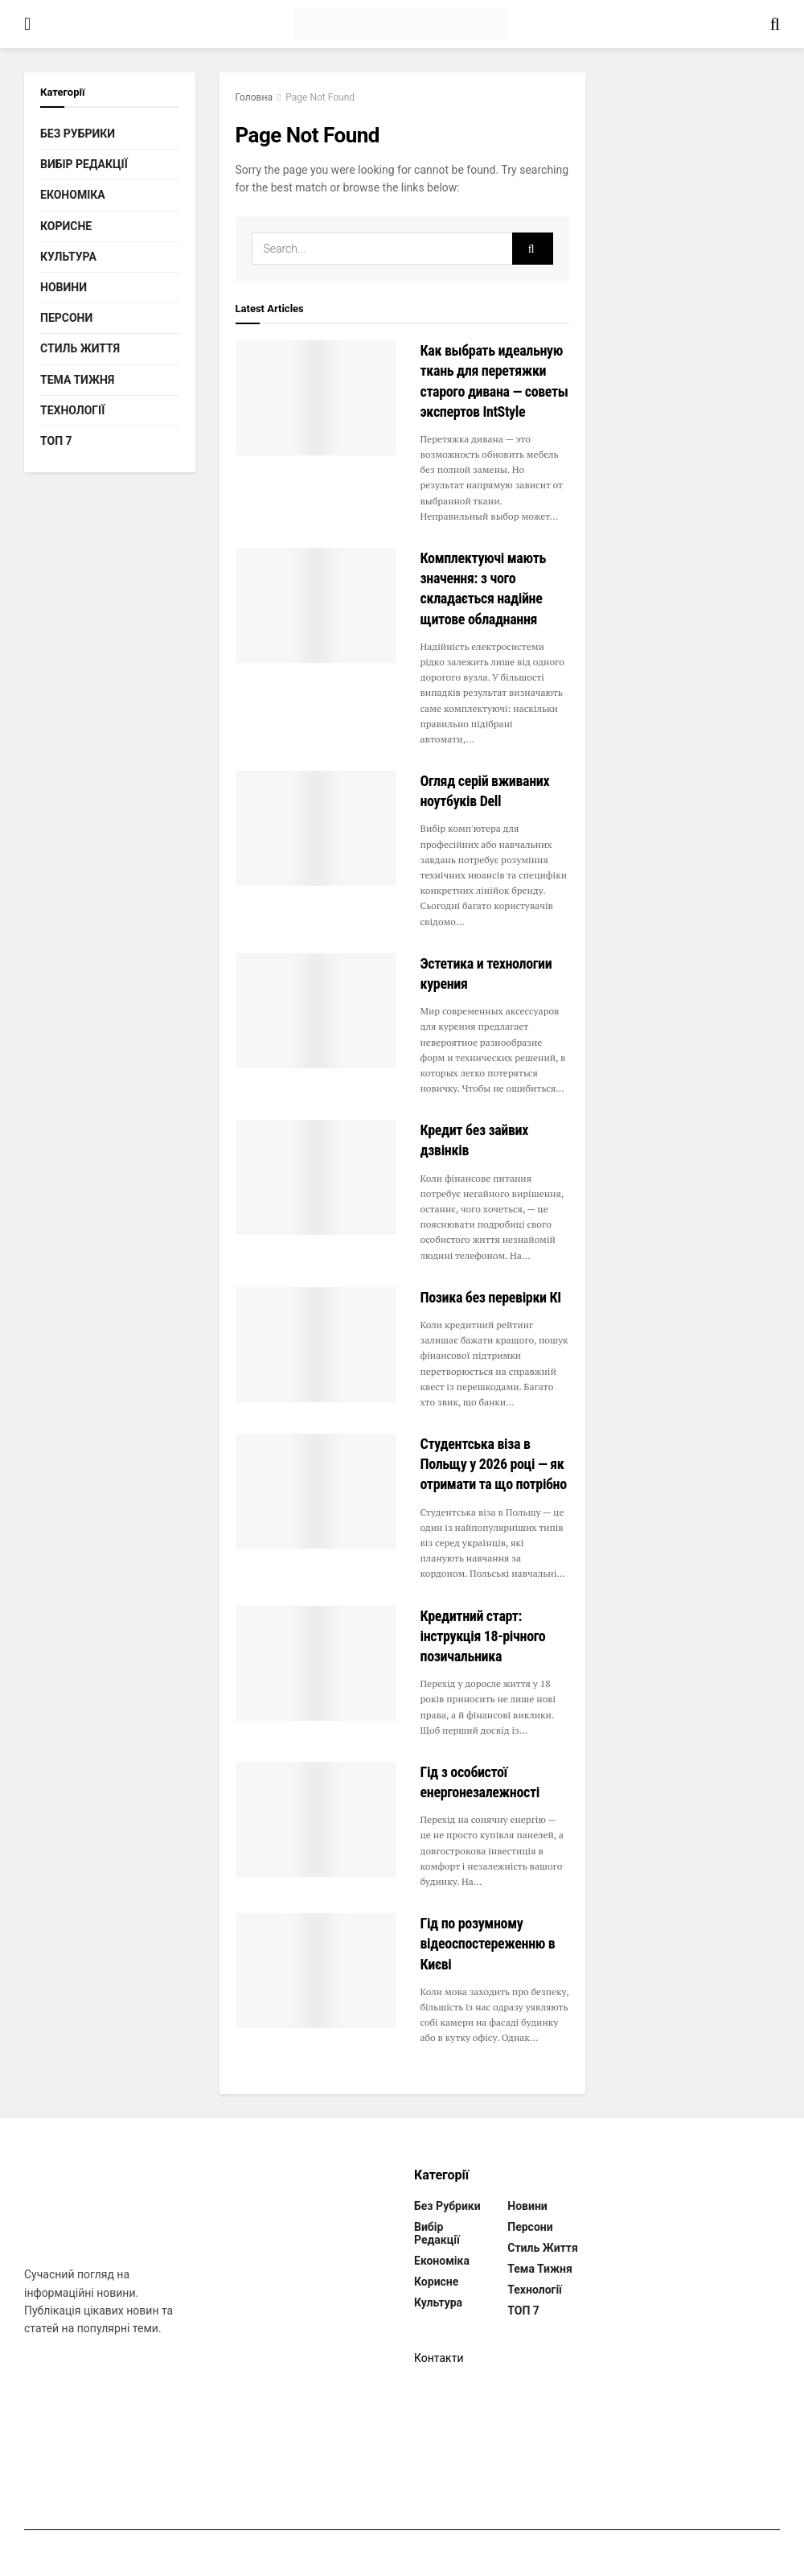 The image size is (804, 2576). Describe the element at coordinates (84, 164) in the screenshot. I see `Вибір редакції` at that location.